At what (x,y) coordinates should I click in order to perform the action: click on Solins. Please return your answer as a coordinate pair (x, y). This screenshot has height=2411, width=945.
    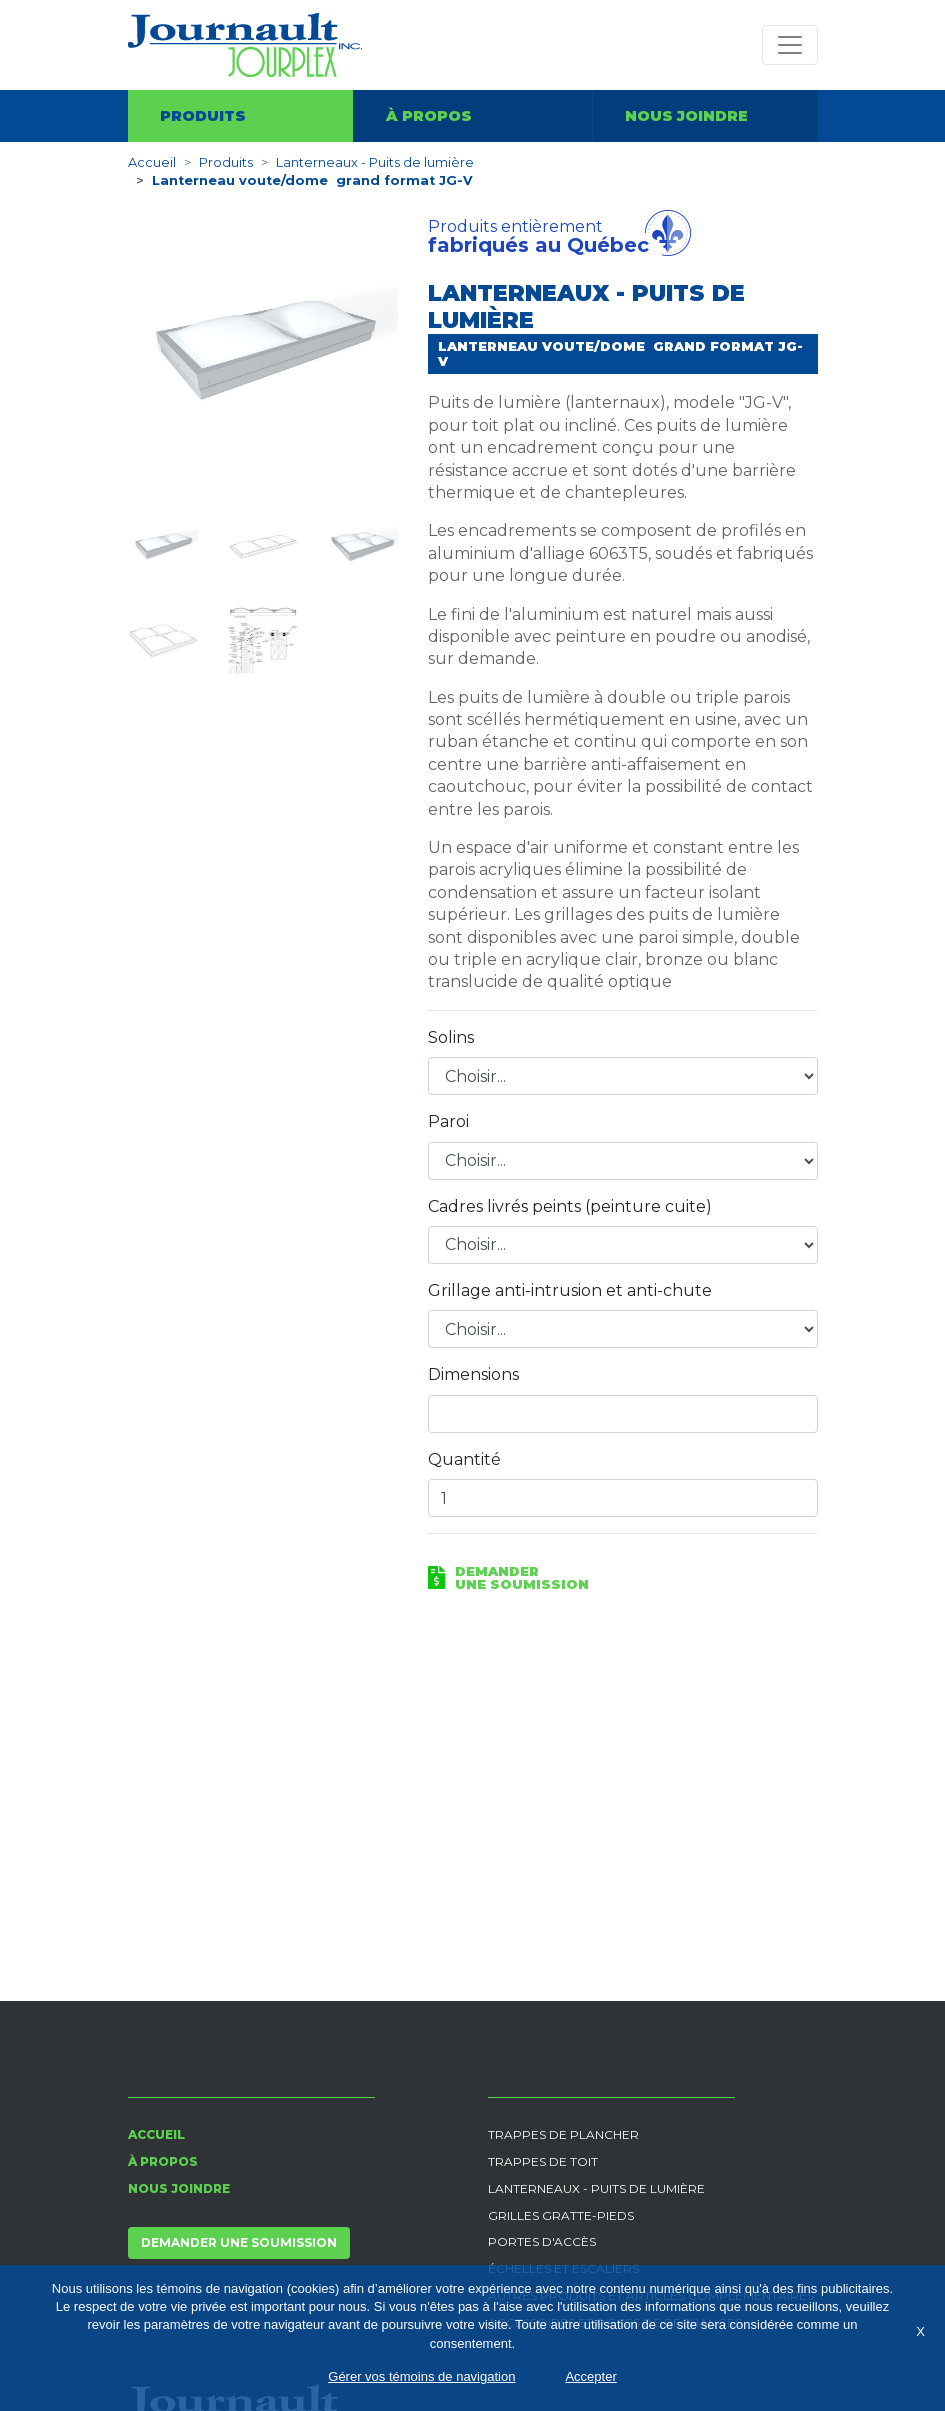
    Looking at the image, I should click on (451, 1037).